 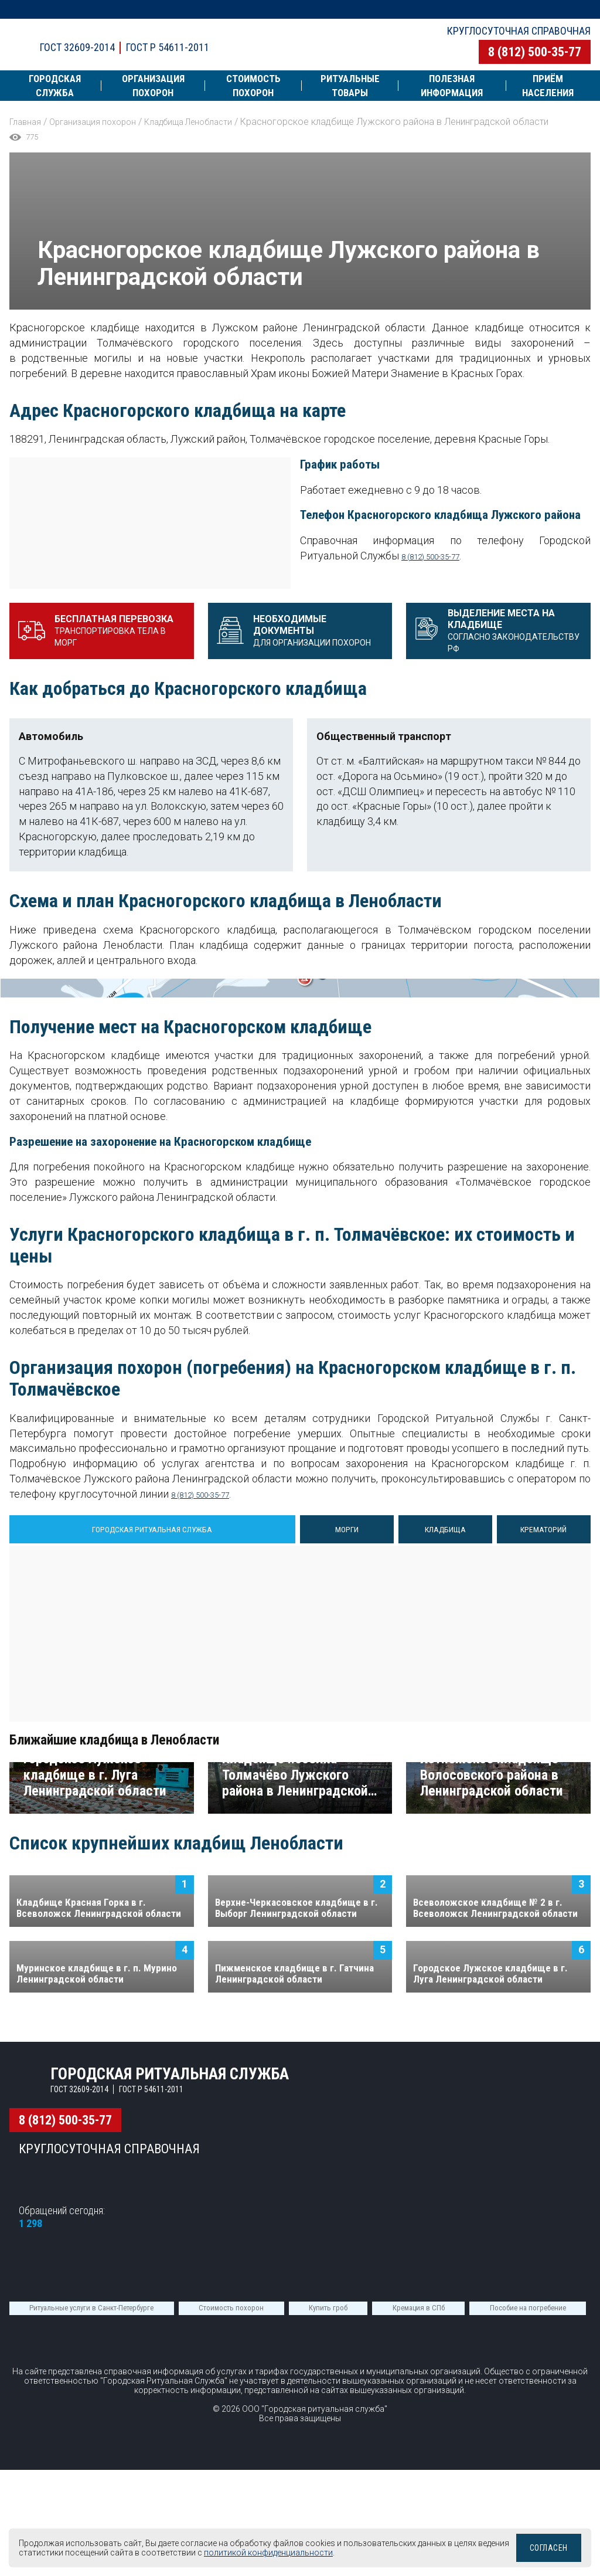 I want to click on Пособие на погребение, so click(x=528, y=2524).